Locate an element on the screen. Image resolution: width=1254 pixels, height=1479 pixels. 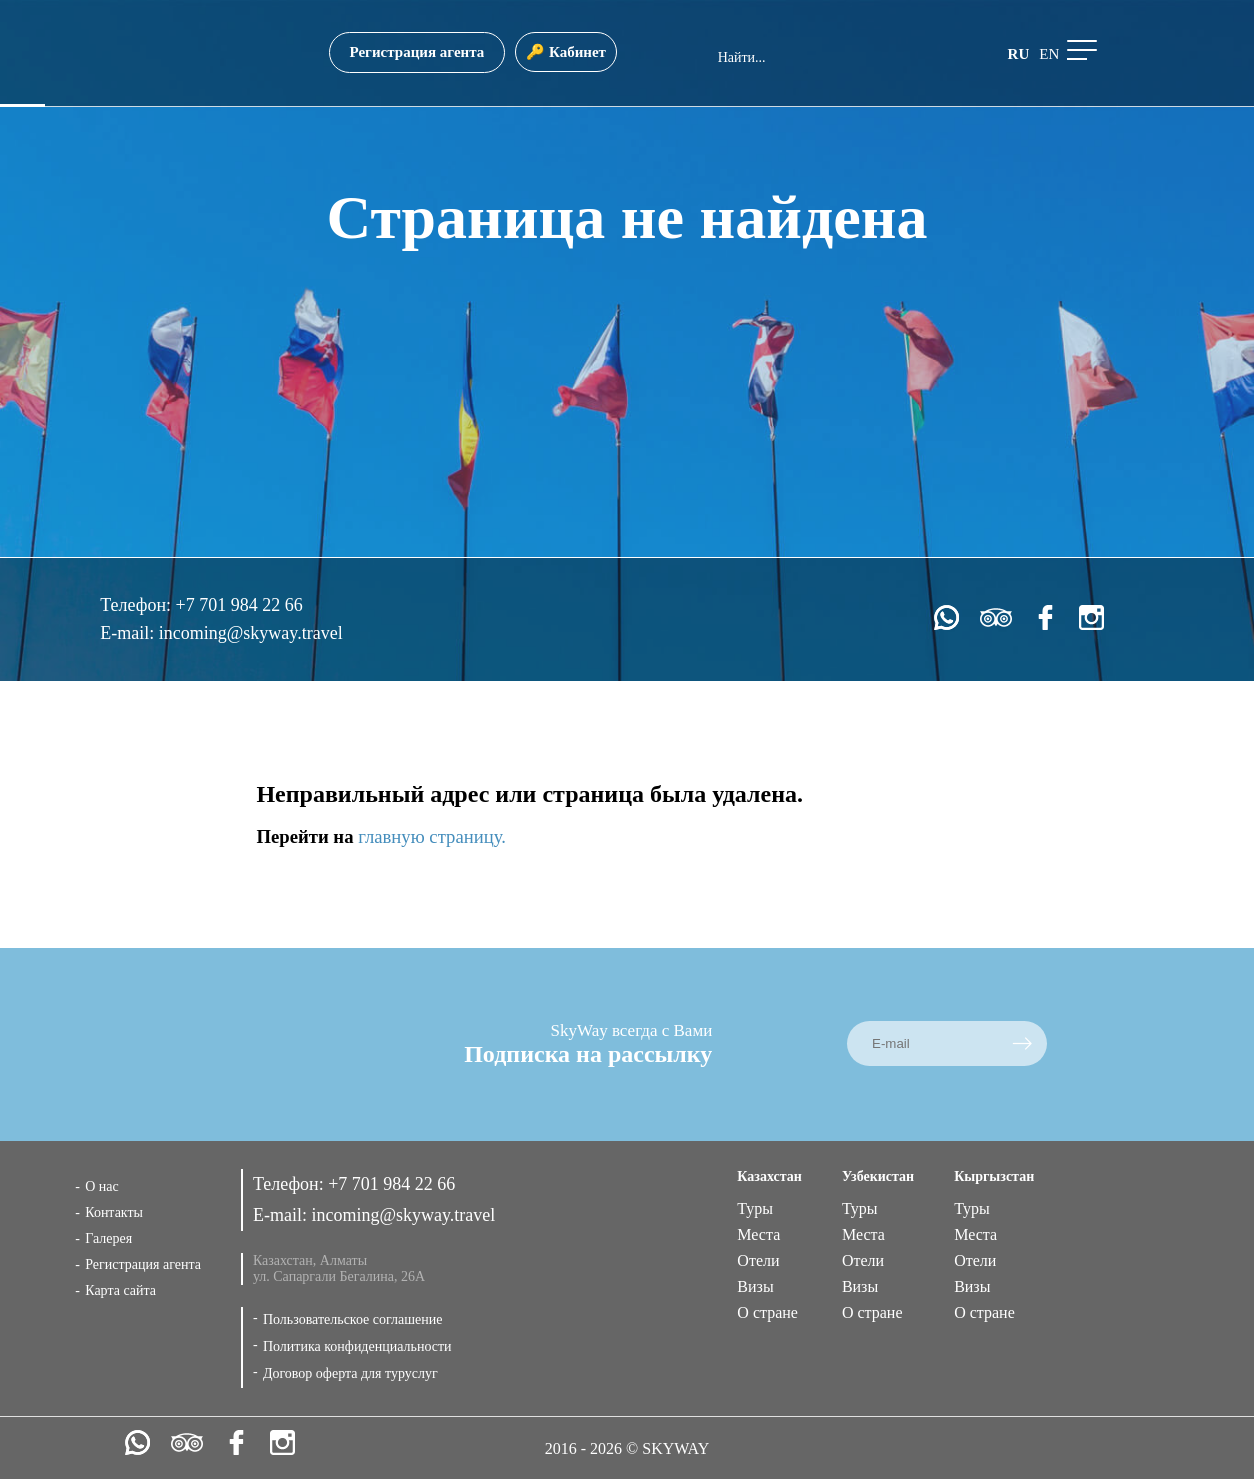
Места is located at coordinates (758, 1234).